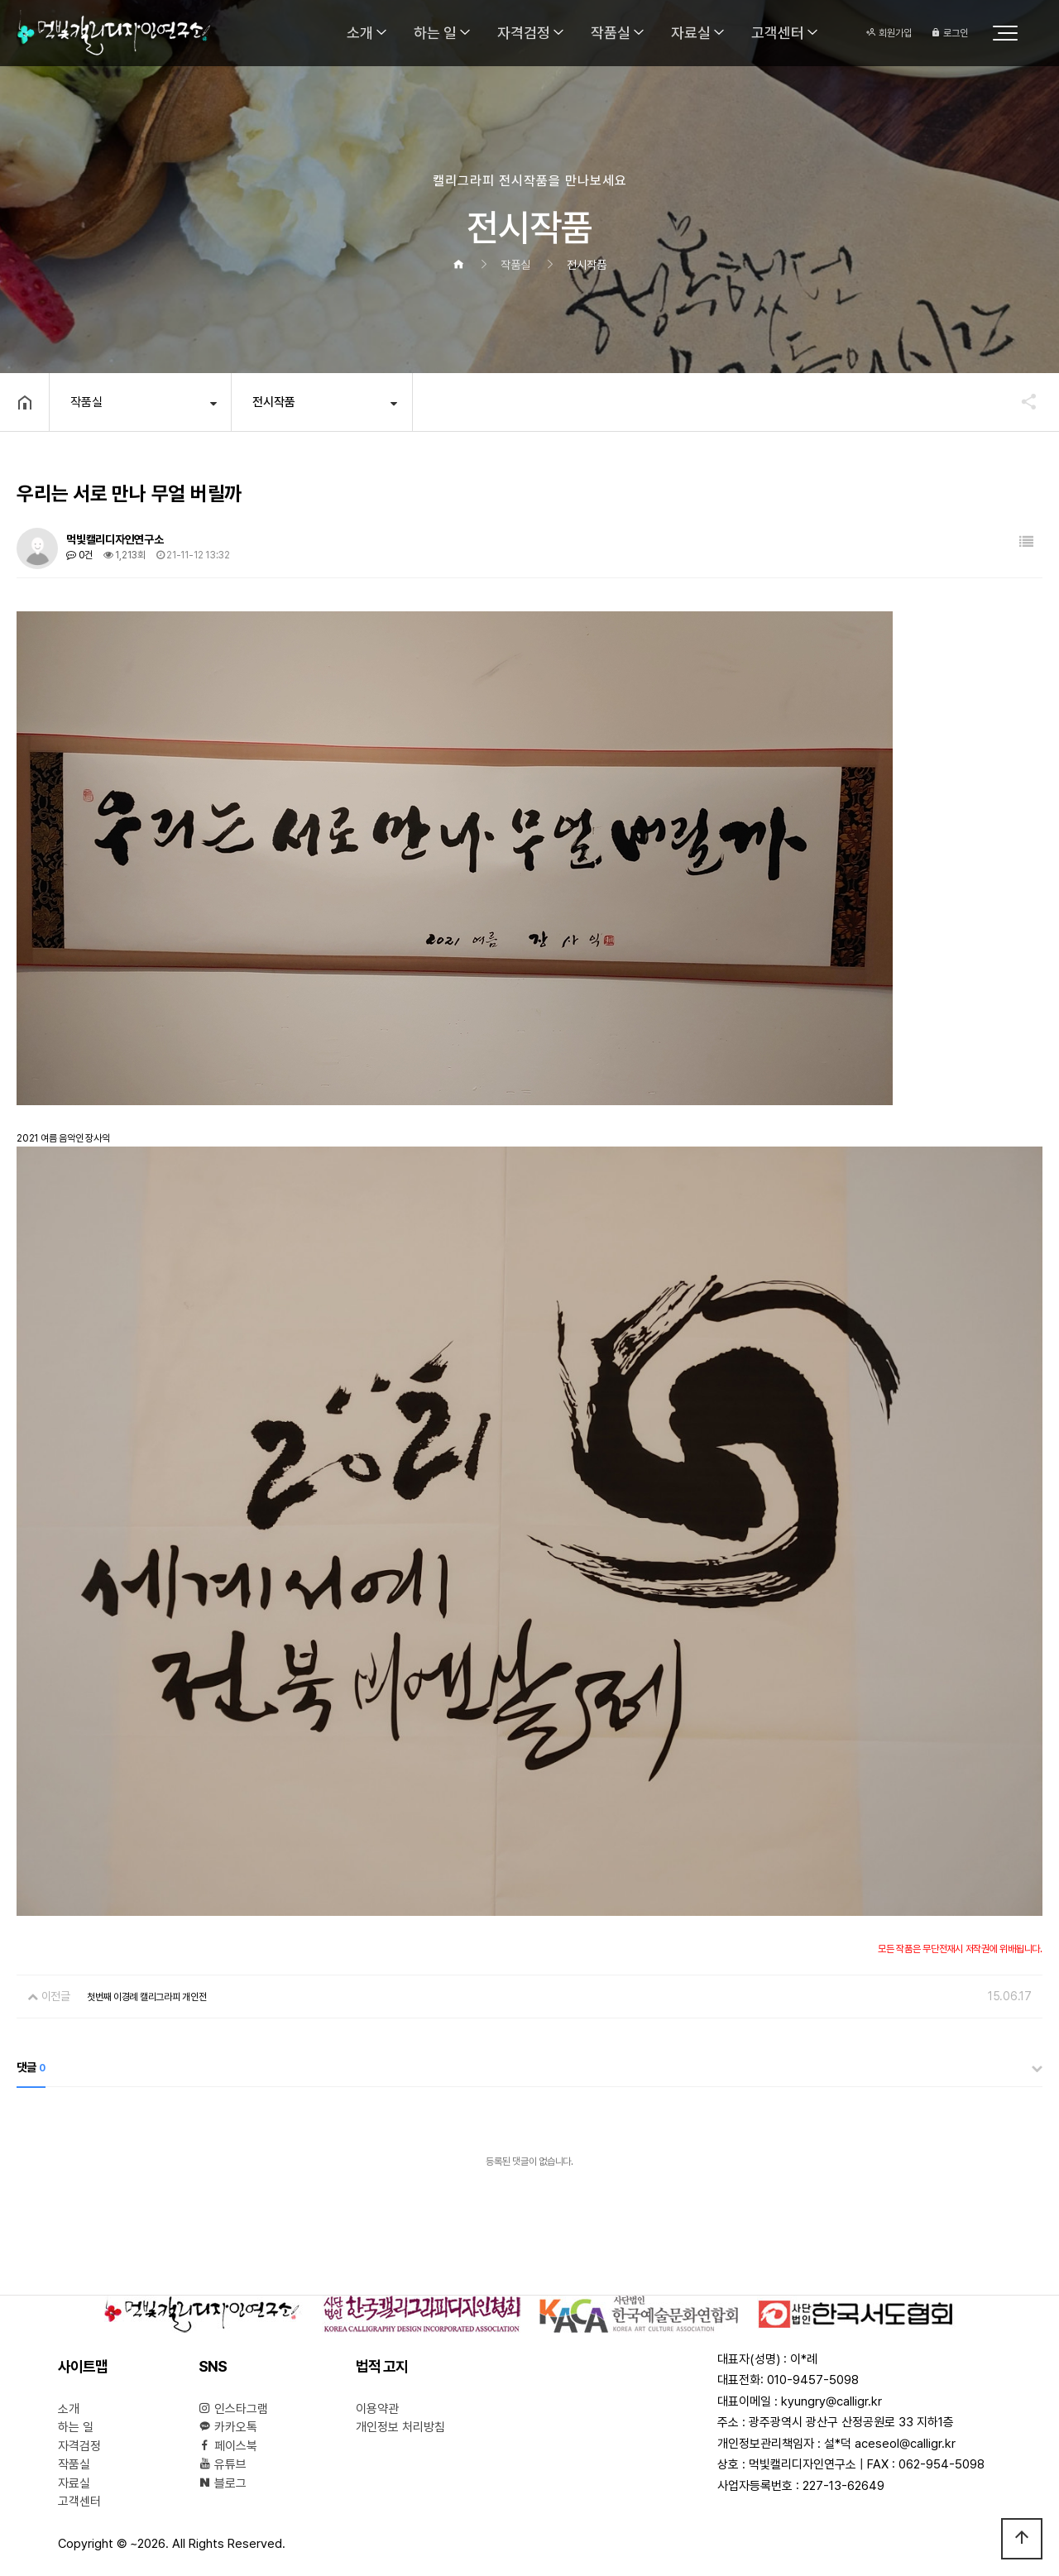 The image size is (1059, 2576). Describe the element at coordinates (360, 32) in the screenshot. I see `소개` at that location.